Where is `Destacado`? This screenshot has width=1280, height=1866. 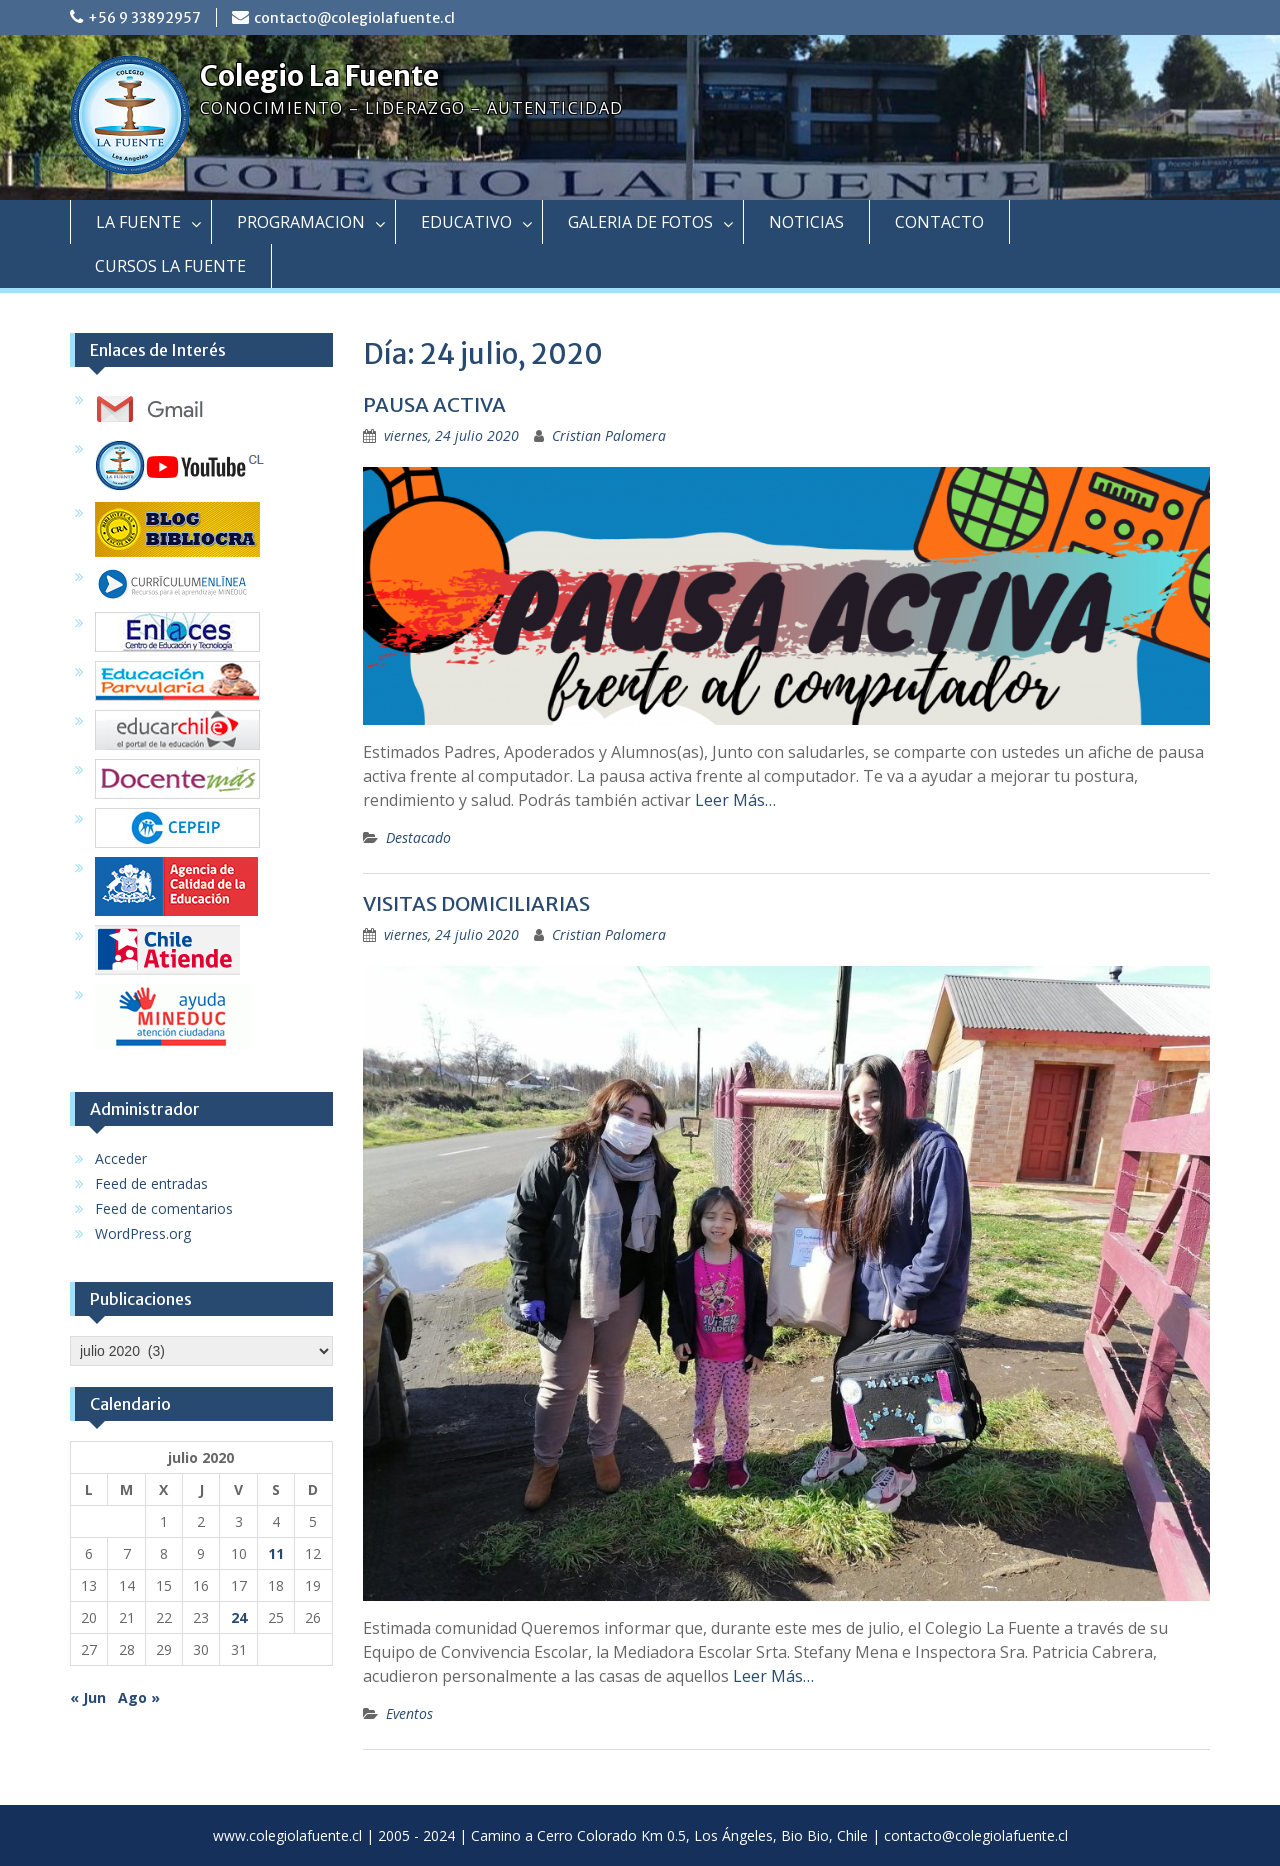 Destacado is located at coordinates (418, 837).